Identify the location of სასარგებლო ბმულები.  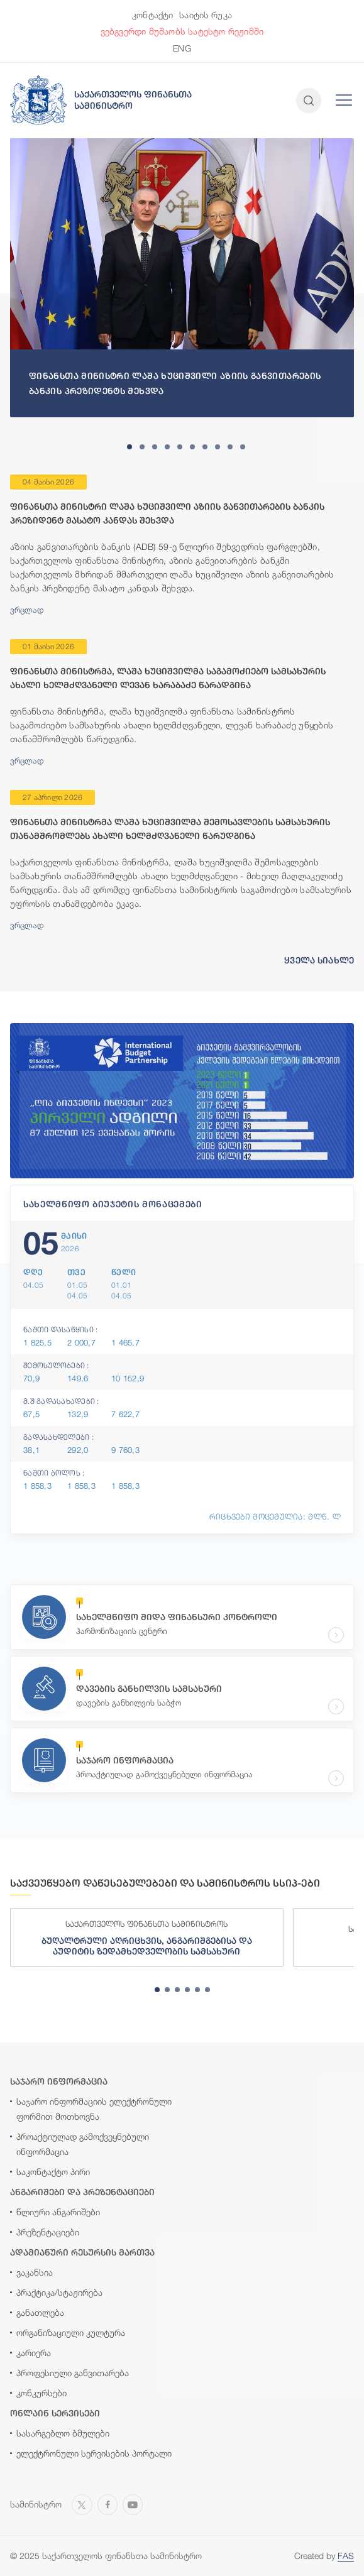
(62, 2433).